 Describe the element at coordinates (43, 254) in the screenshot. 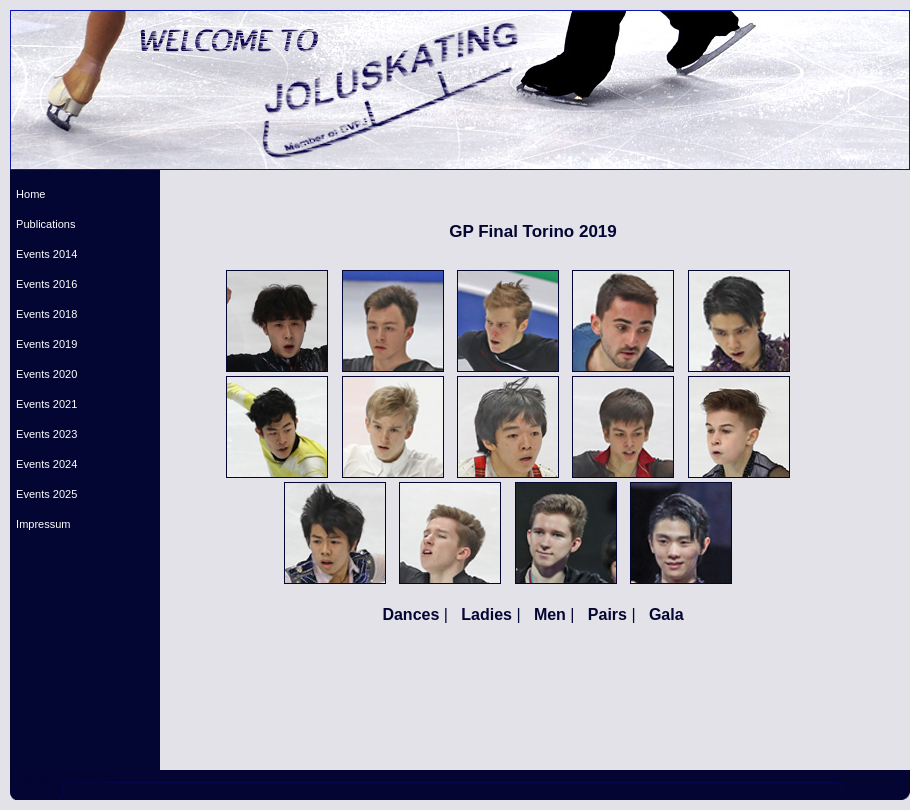

I see `Events 2014` at that location.